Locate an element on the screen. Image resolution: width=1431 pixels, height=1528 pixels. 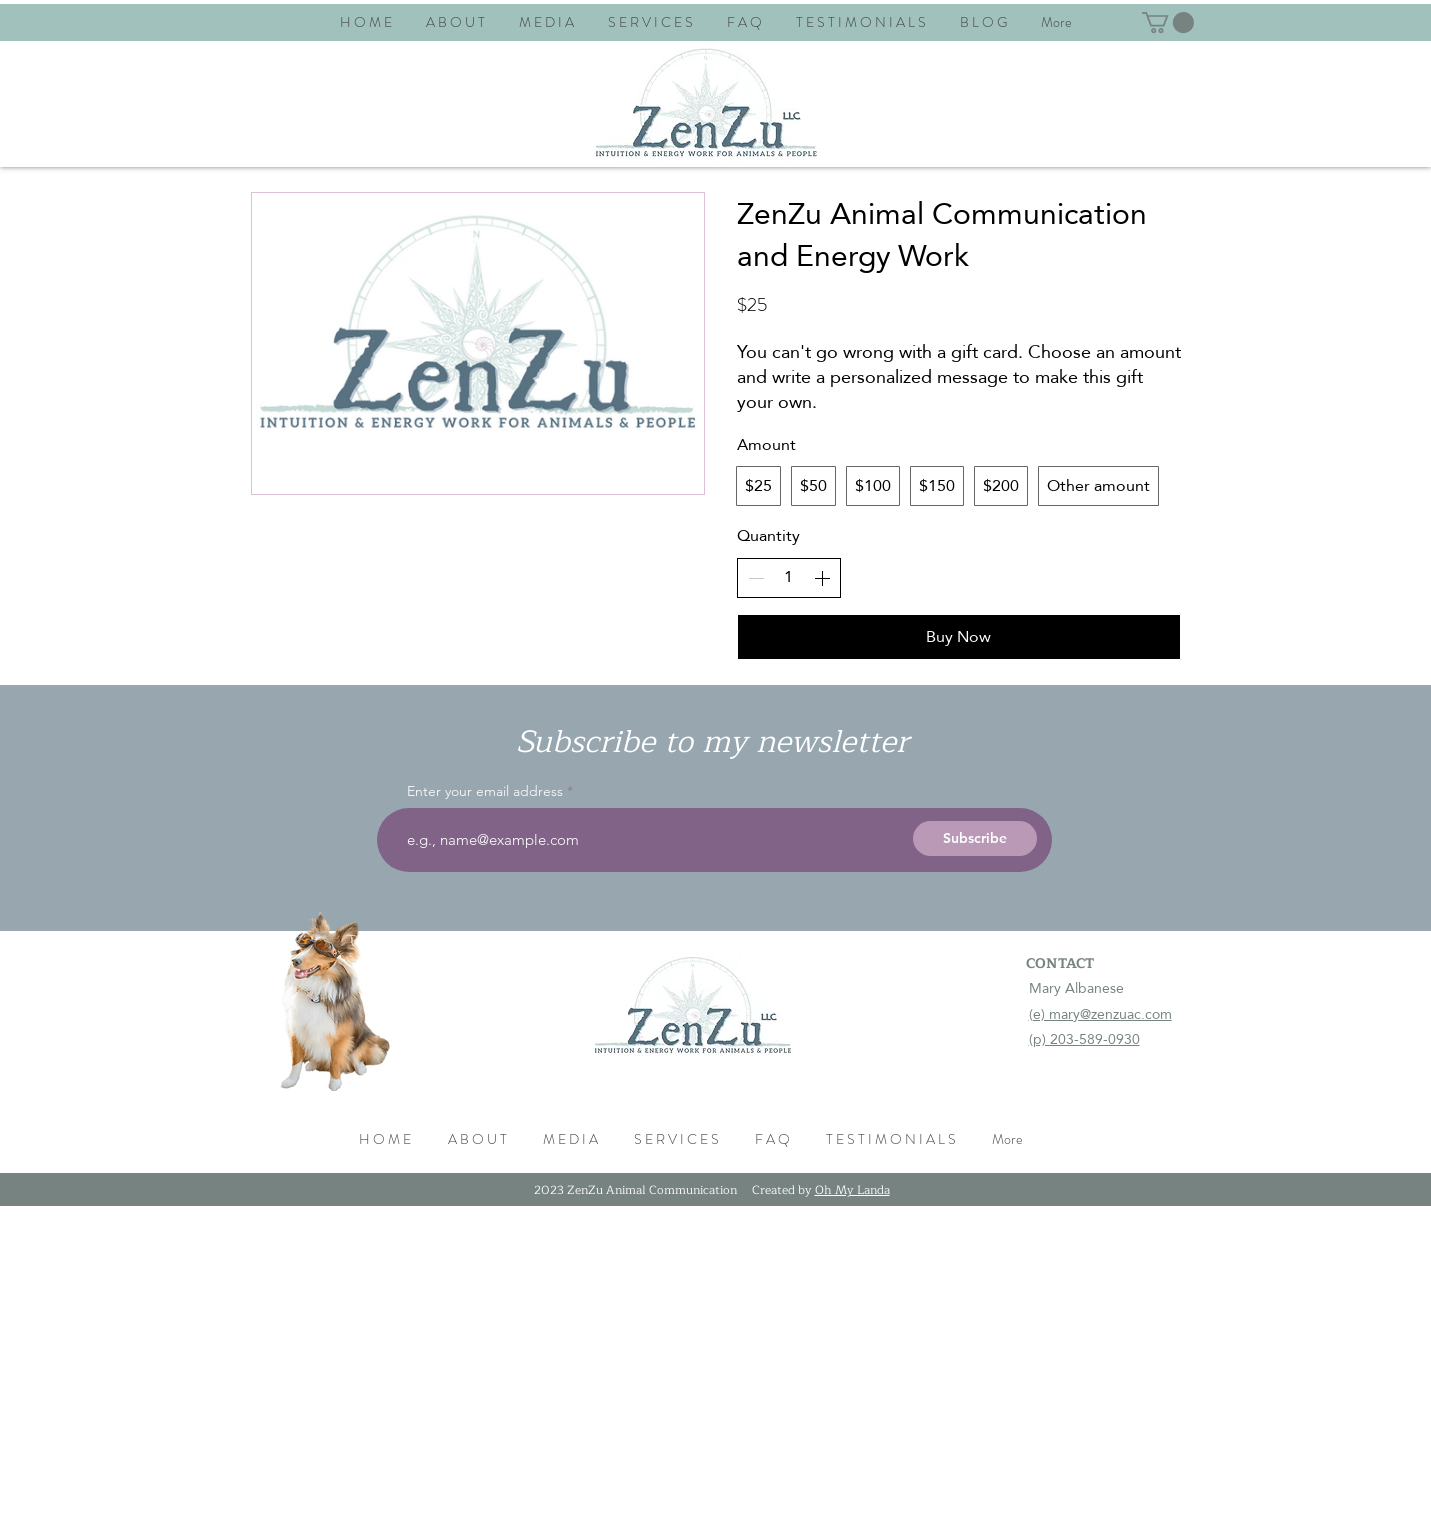
[Decrease quantity] is located at coordinates (756, 578).